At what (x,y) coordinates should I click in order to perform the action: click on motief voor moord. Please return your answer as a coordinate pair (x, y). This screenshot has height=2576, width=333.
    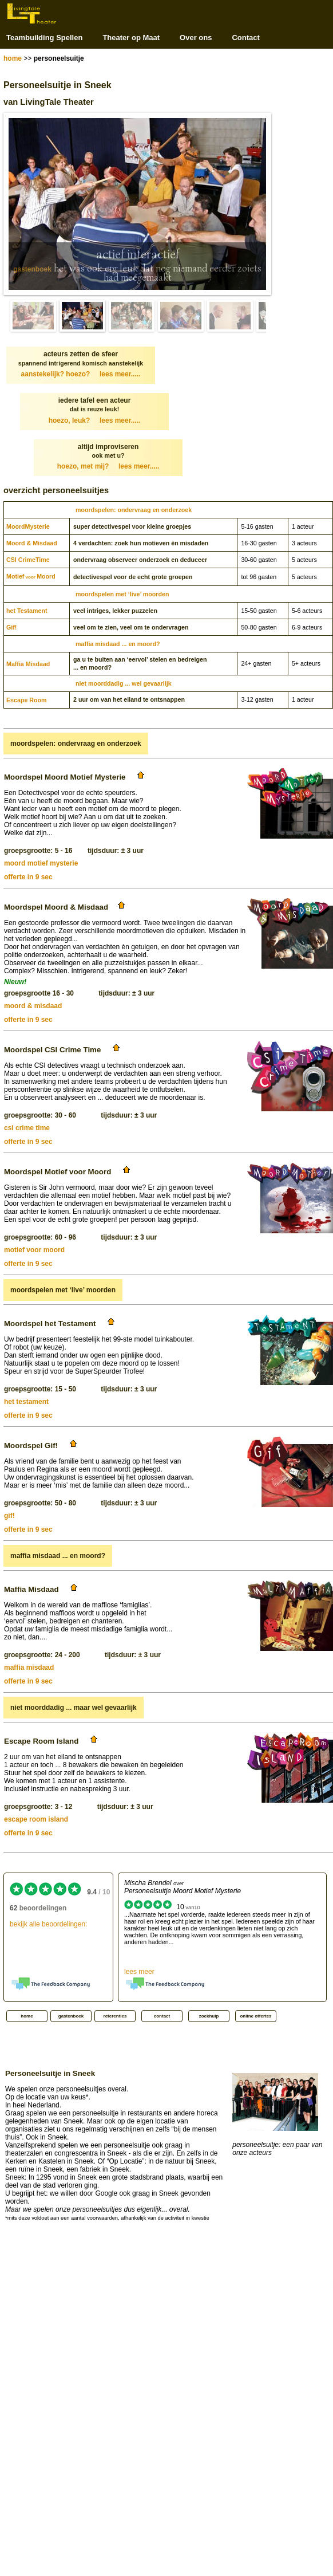
    Looking at the image, I should click on (34, 1250).